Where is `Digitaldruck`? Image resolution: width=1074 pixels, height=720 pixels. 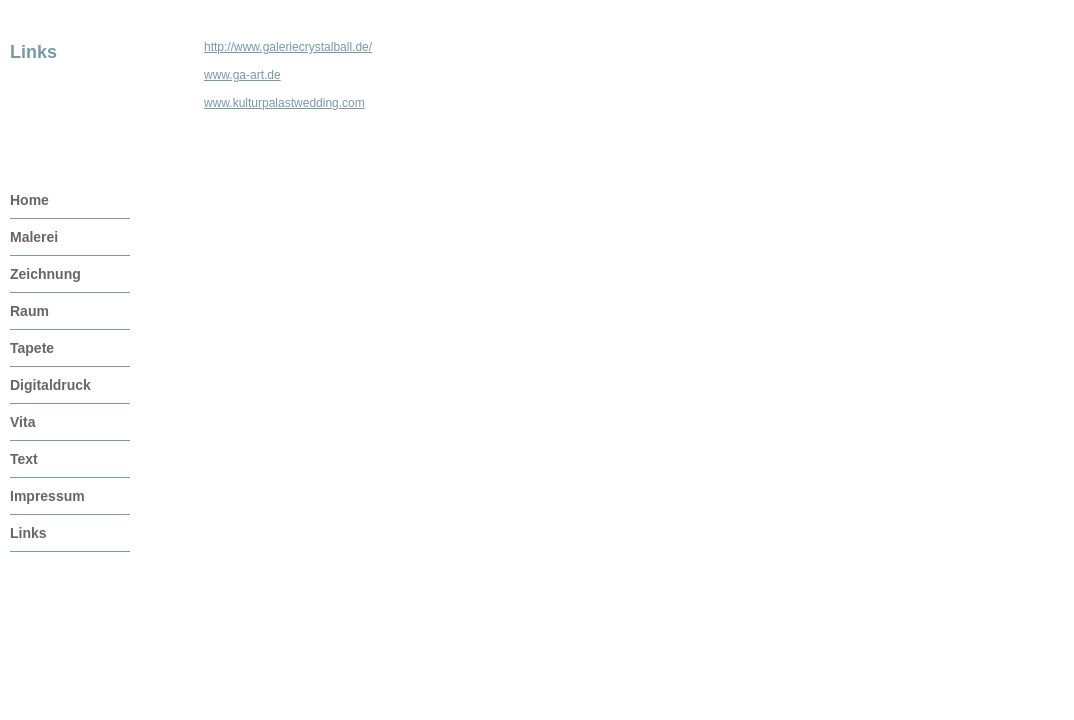
Digitaldruck is located at coordinates (50, 385).